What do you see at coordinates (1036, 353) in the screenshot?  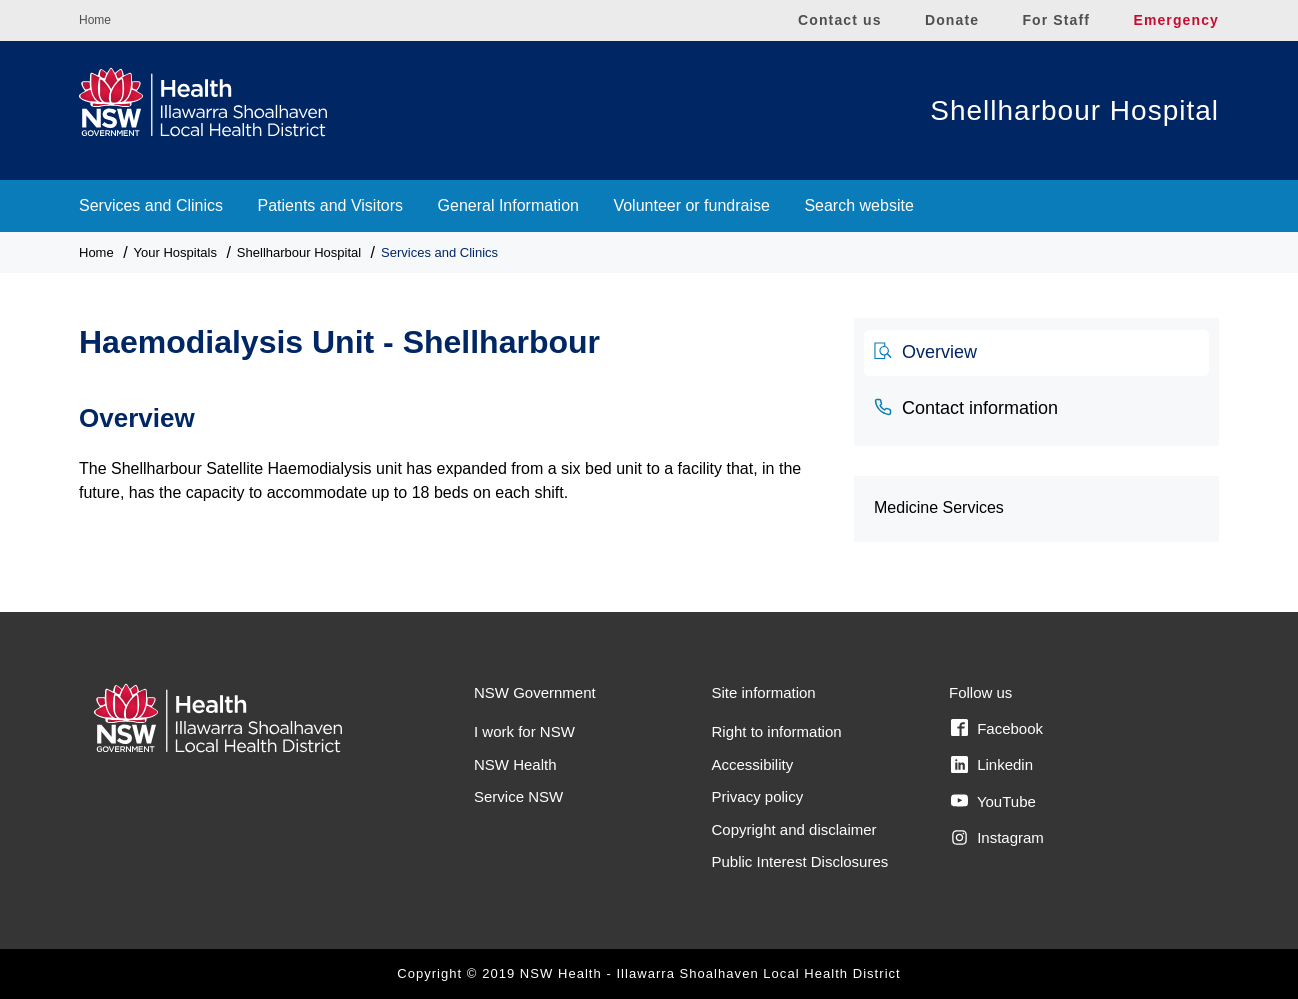 I see `[tab]` at bounding box center [1036, 353].